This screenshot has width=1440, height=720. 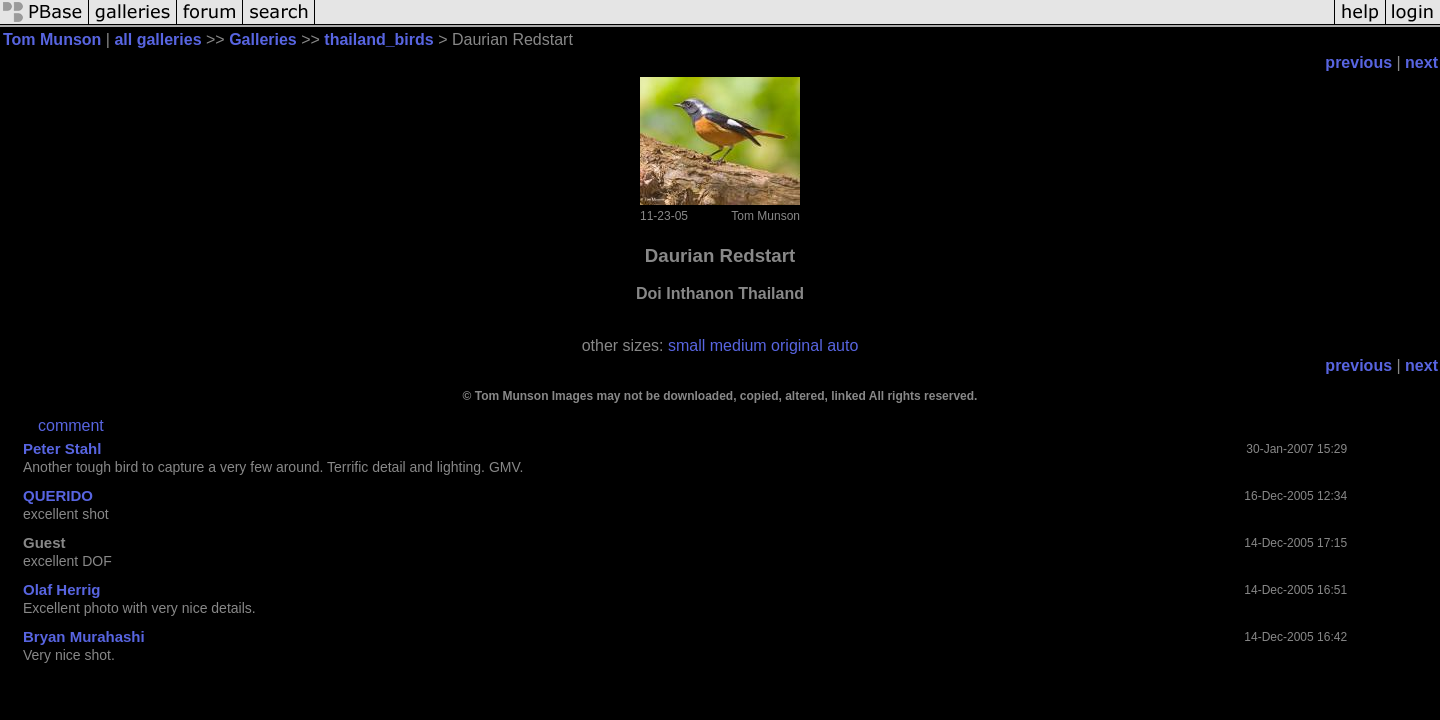 I want to click on QUERIDO, so click(x=58, y=495).